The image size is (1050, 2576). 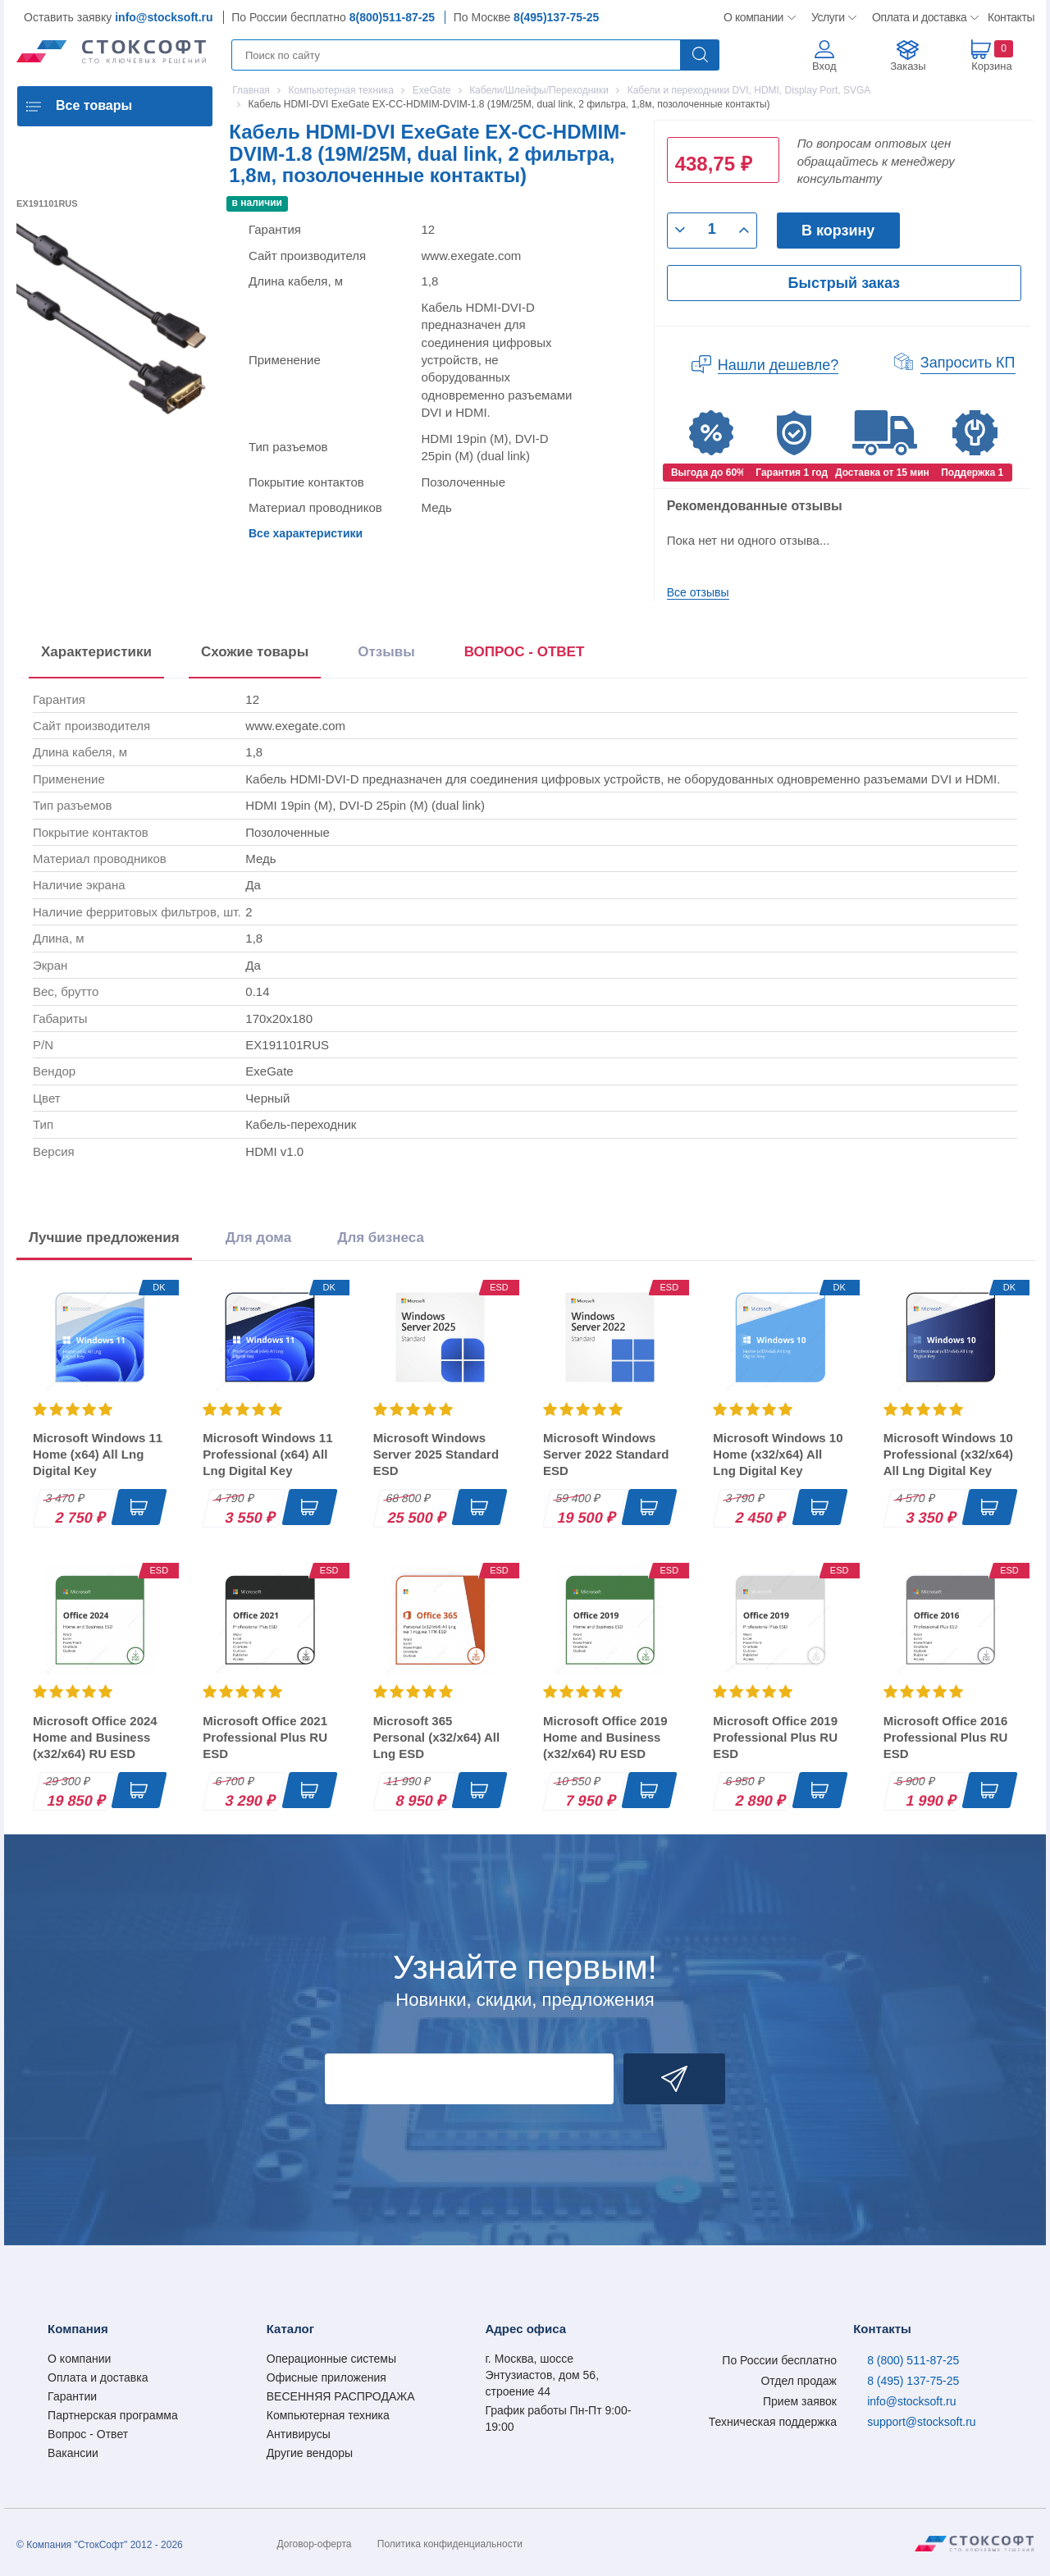 I want to click on Microsoft Office 2016 Professional Plus RU ESD, so click(x=945, y=1737).